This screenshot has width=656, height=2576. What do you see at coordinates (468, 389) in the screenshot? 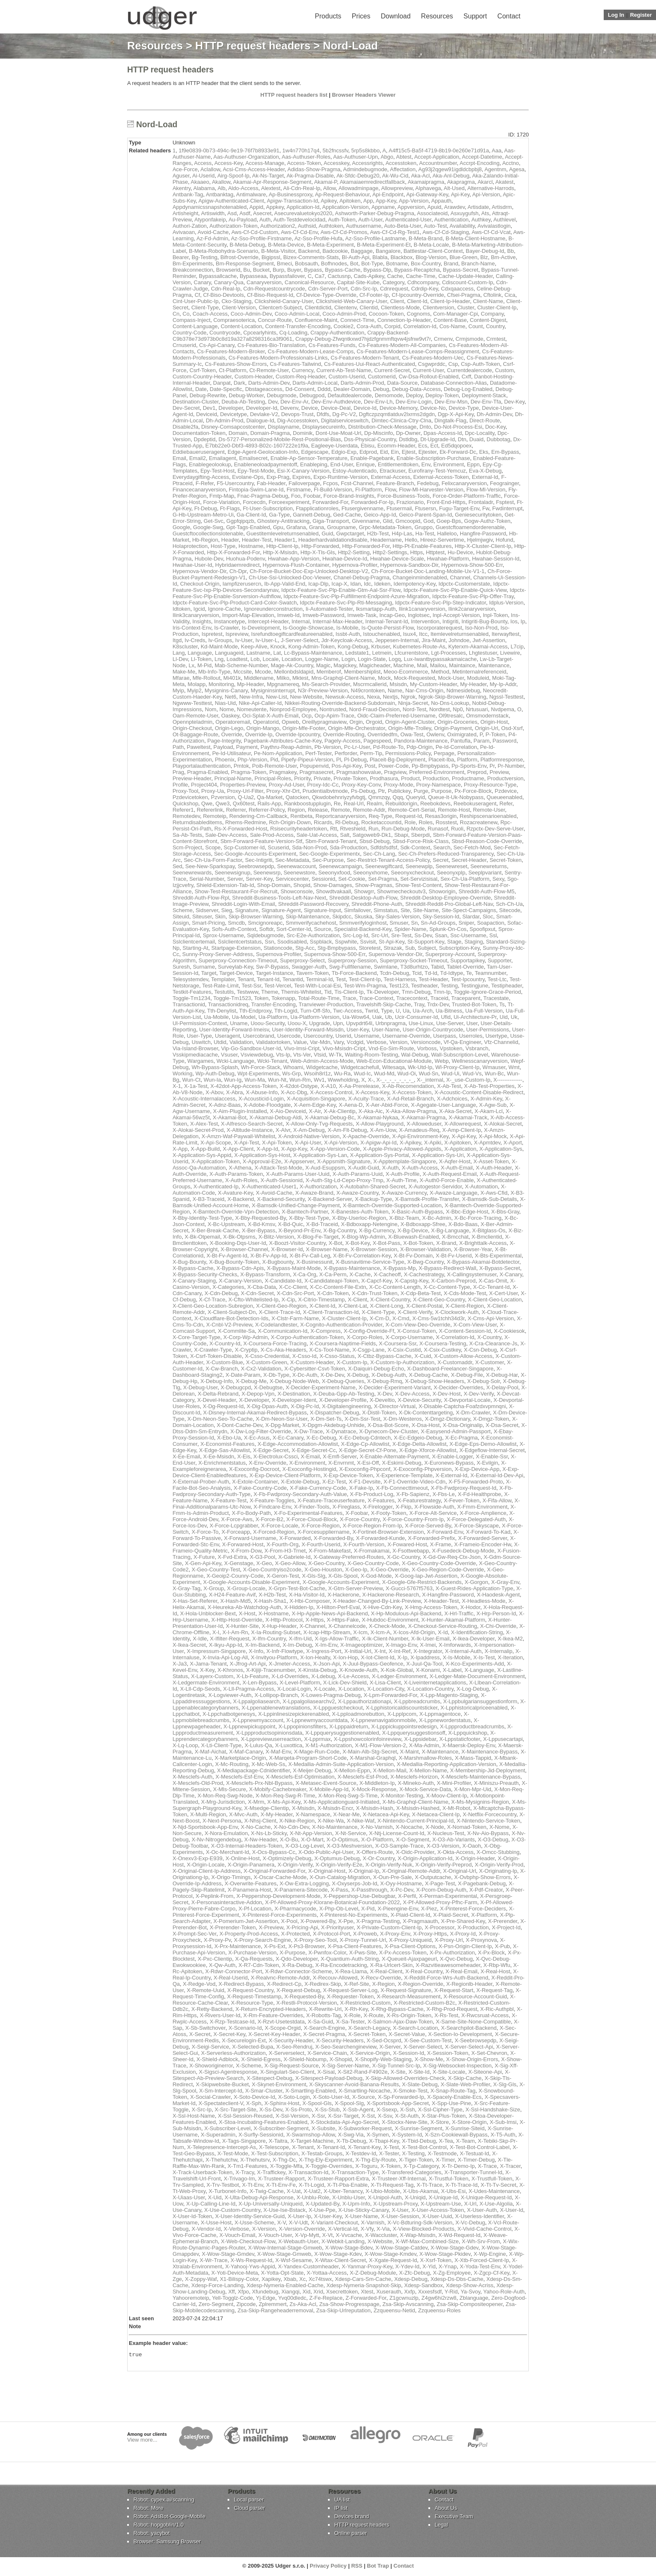
I see `Debug-Log-Enabled` at bounding box center [468, 389].